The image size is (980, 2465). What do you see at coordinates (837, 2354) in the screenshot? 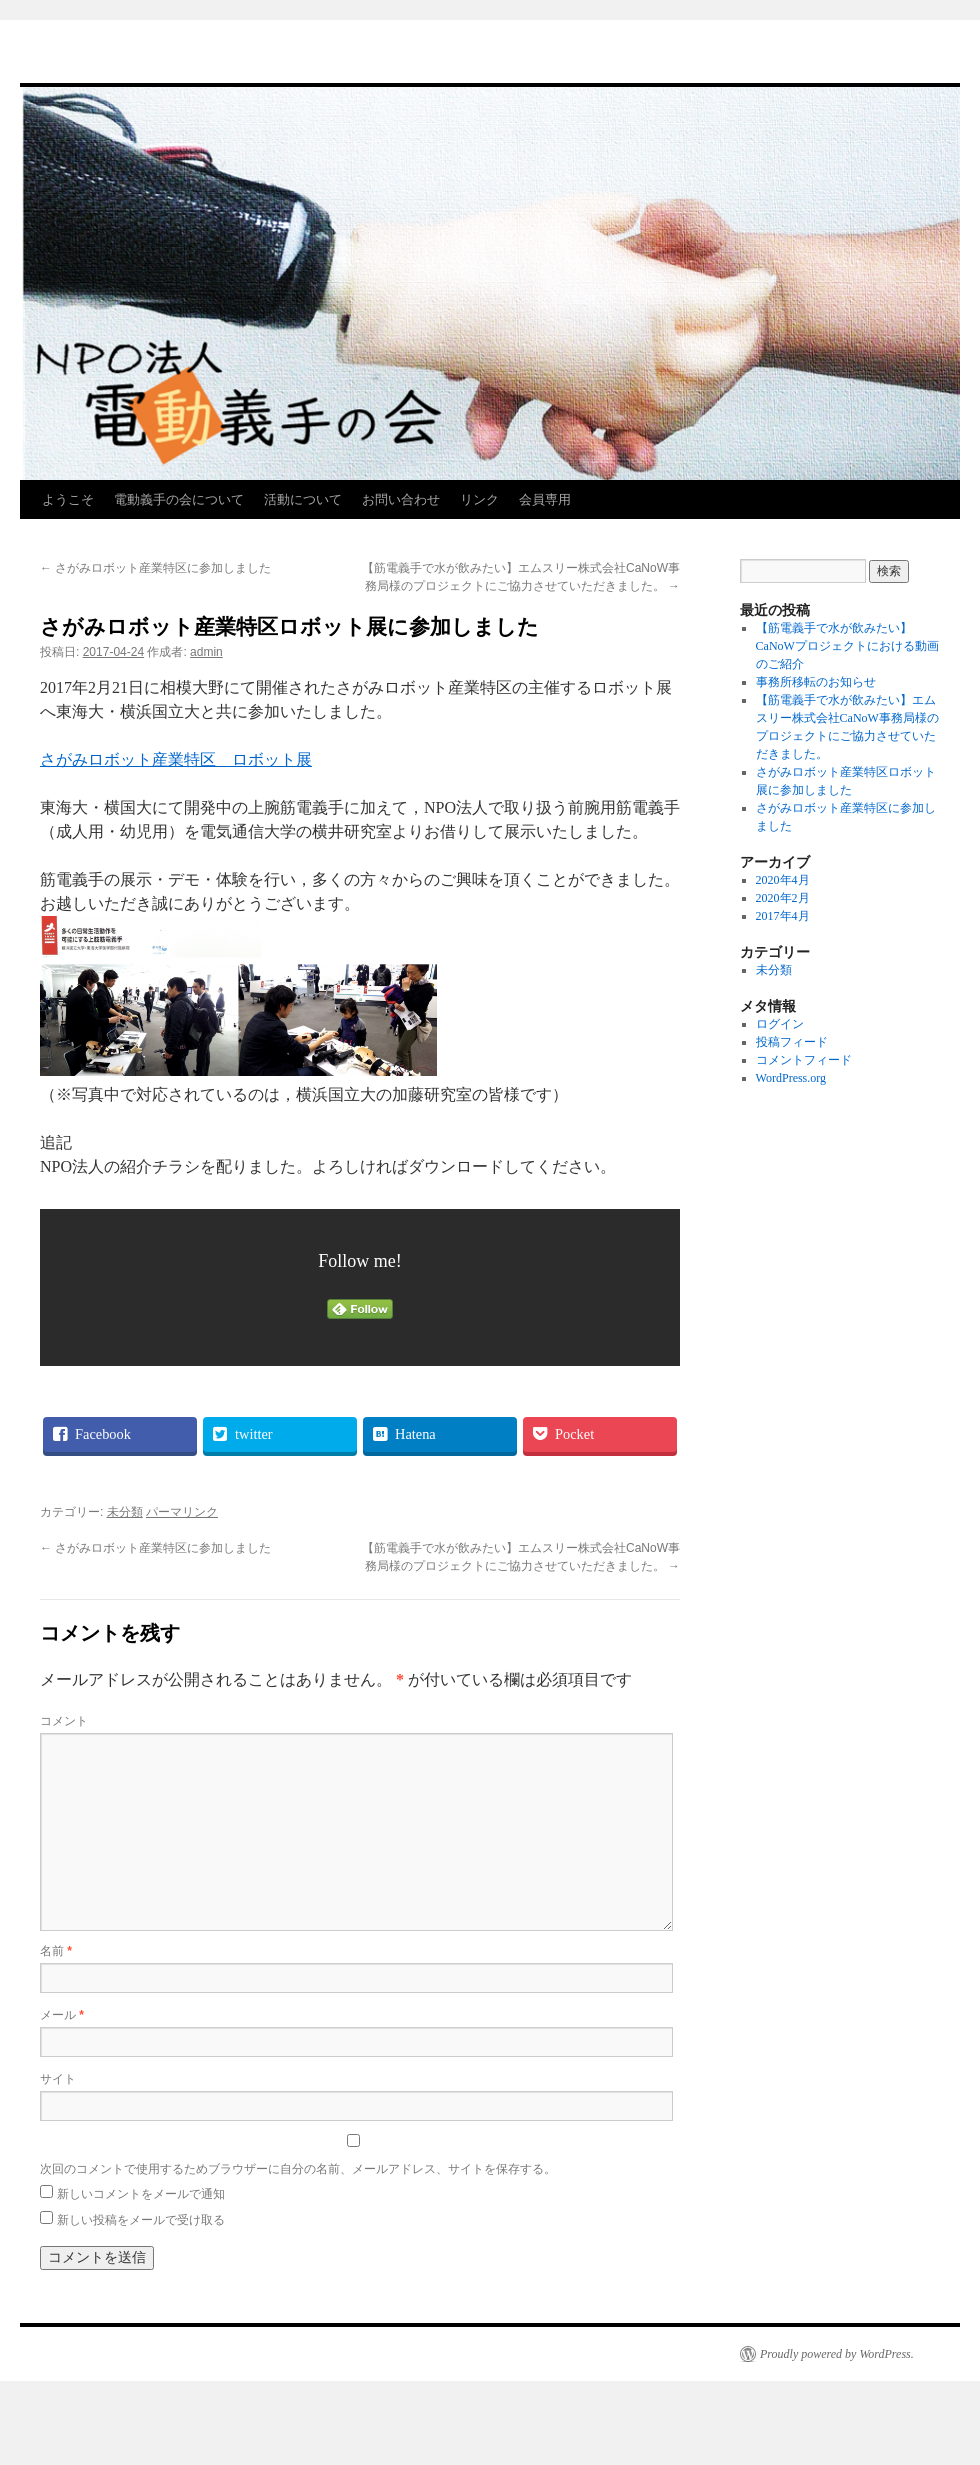
I see `Proudly powered by WordPress.` at bounding box center [837, 2354].